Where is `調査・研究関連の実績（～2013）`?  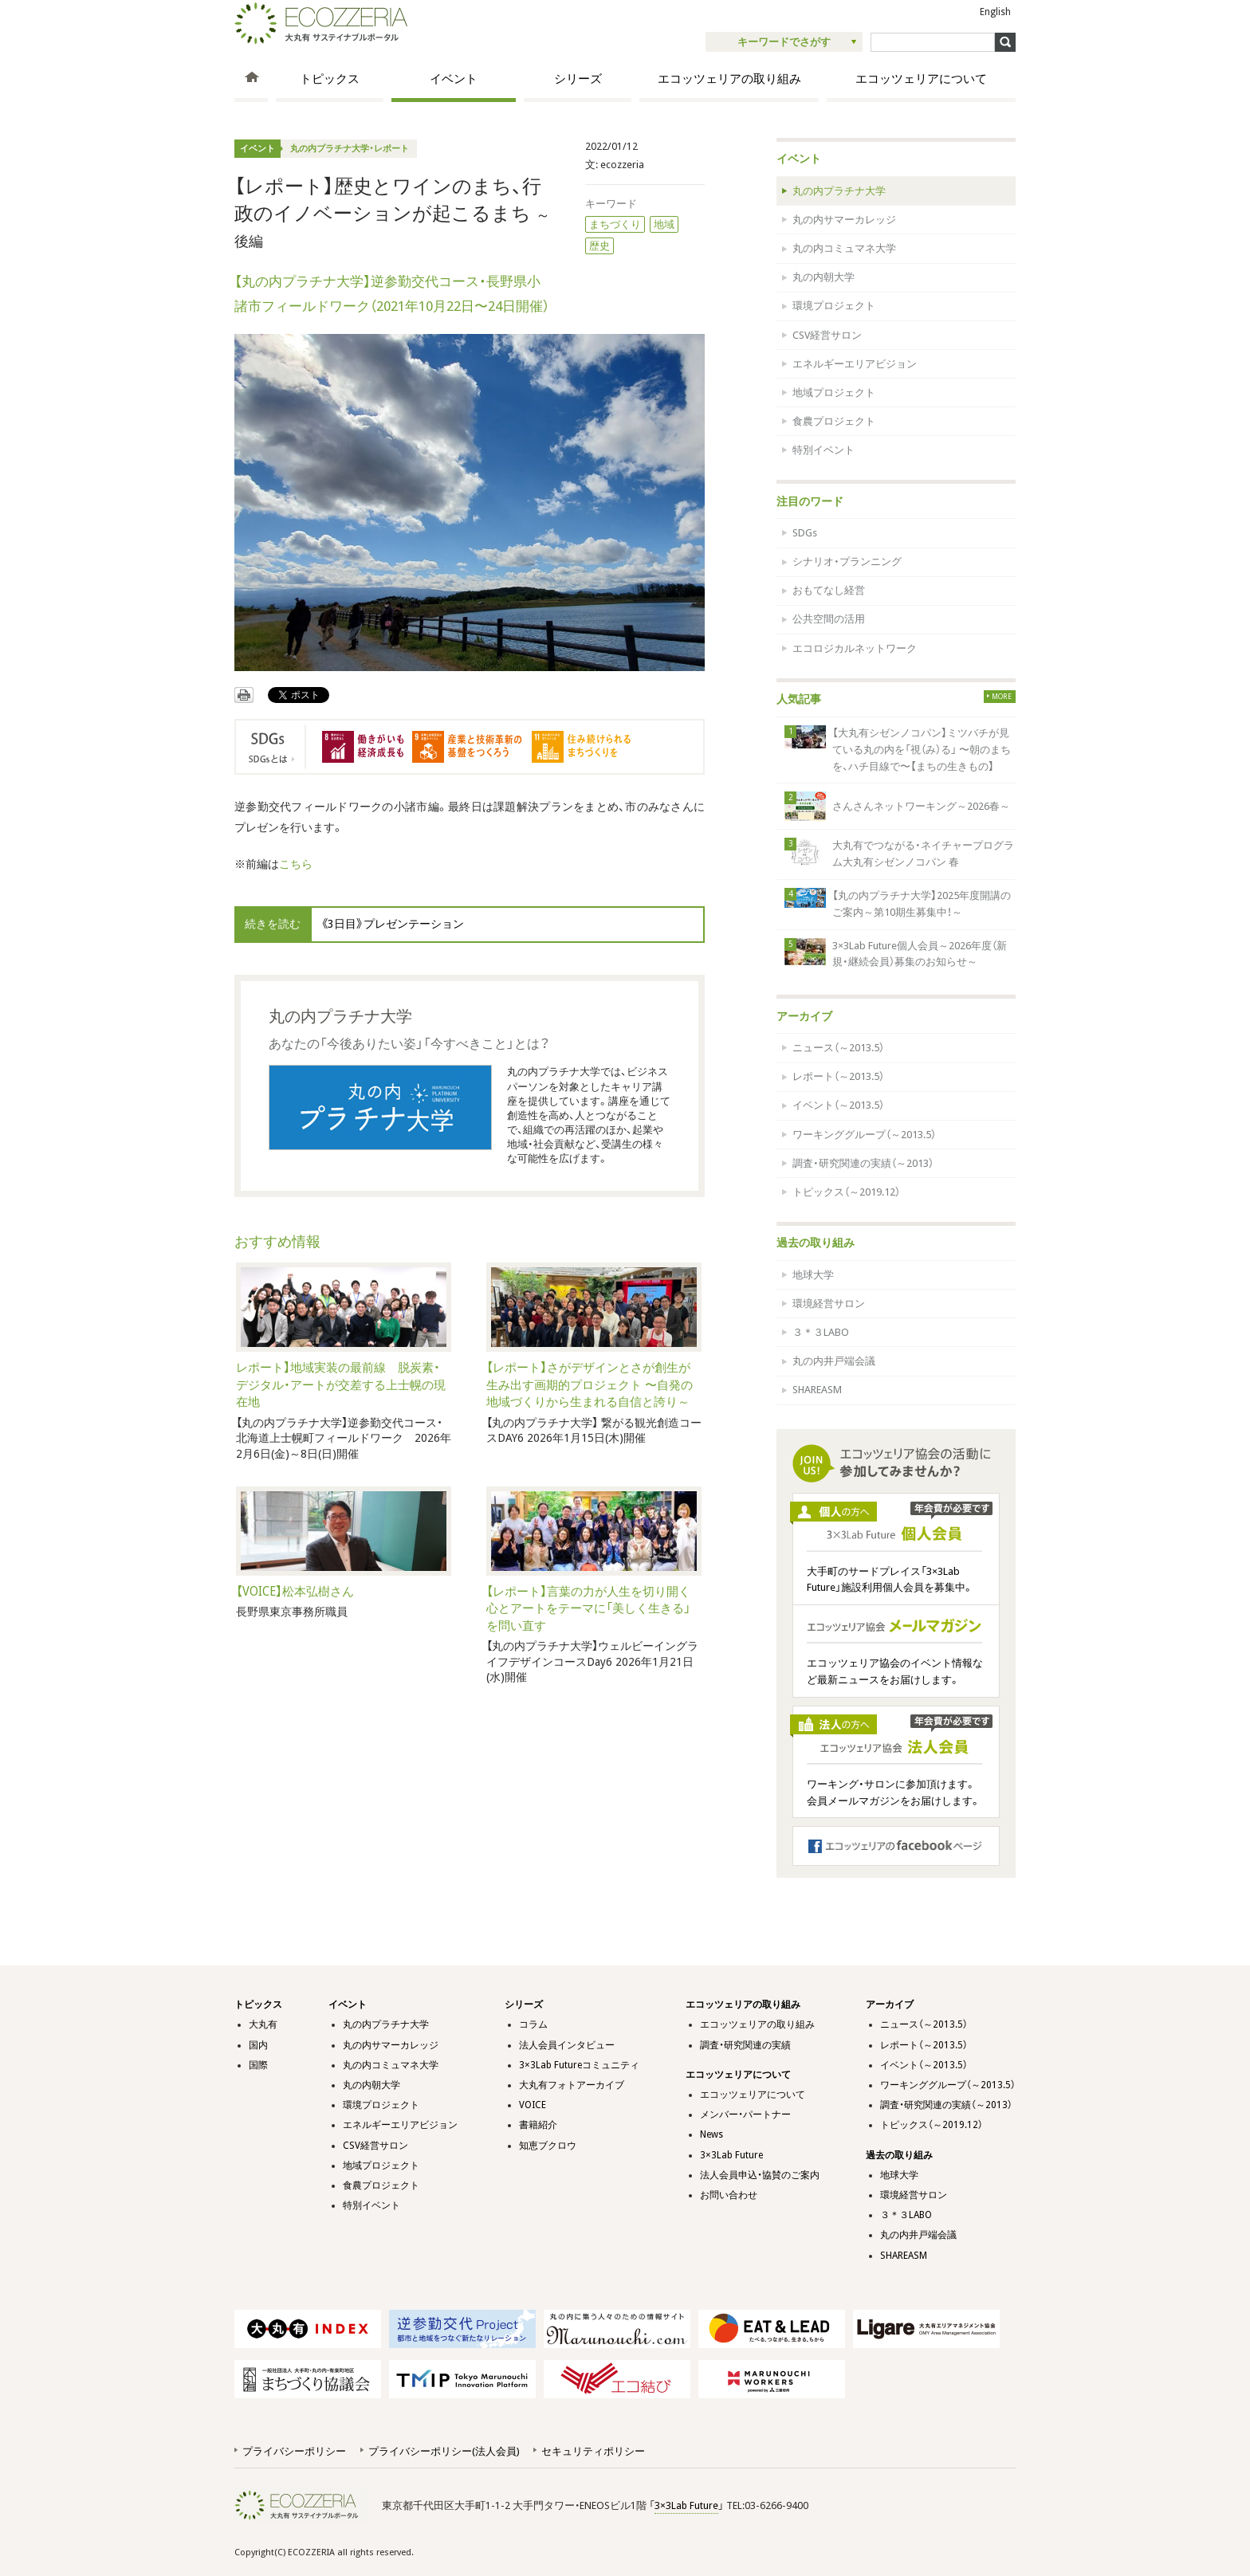 調査・研究関連の実績（～2013） is located at coordinates (863, 1163).